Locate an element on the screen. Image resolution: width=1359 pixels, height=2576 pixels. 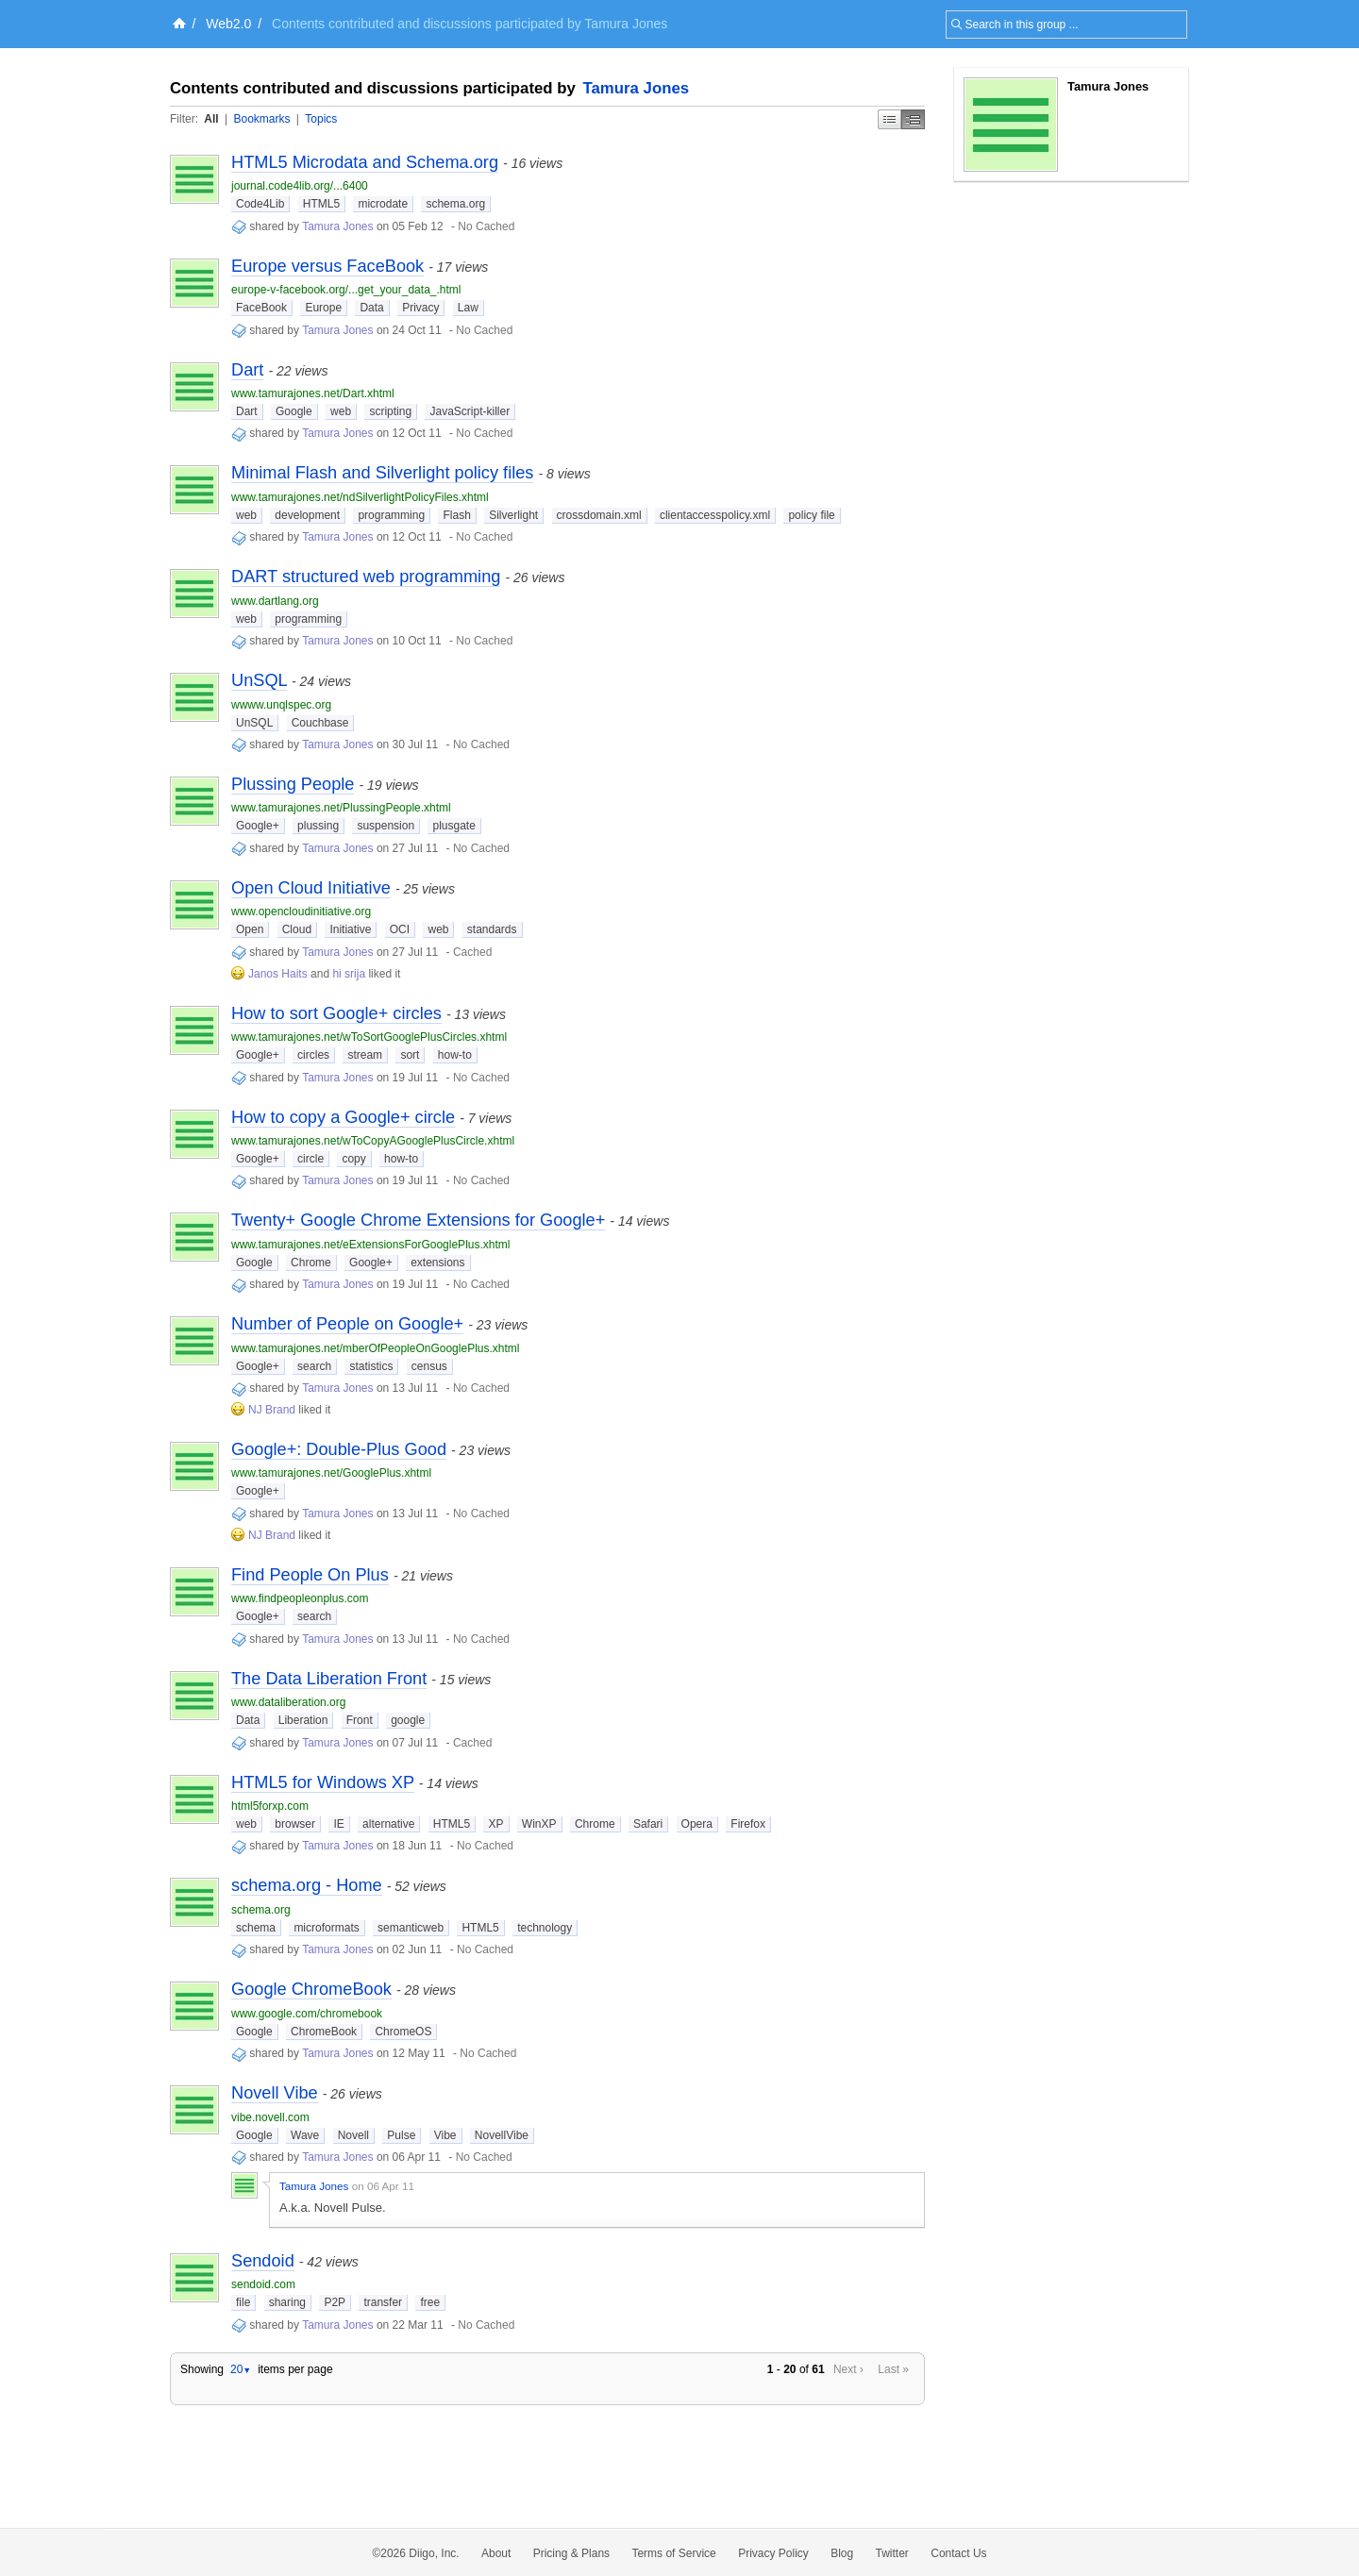
circle is located at coordinates (310, 1158).